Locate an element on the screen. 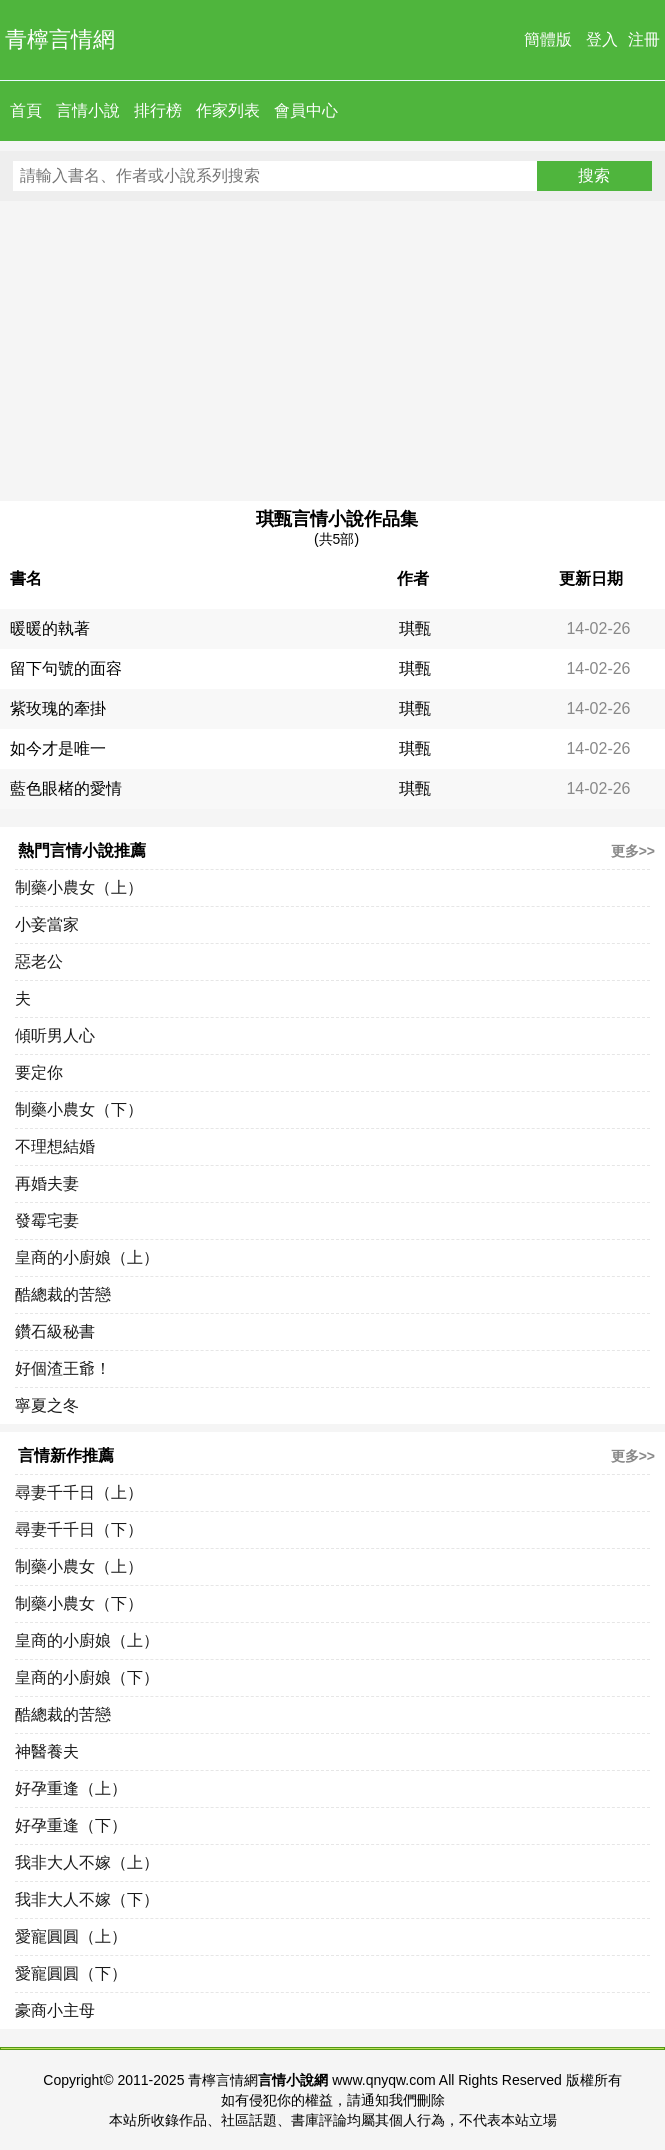  排行榜 is located at coordinates (158, 110).